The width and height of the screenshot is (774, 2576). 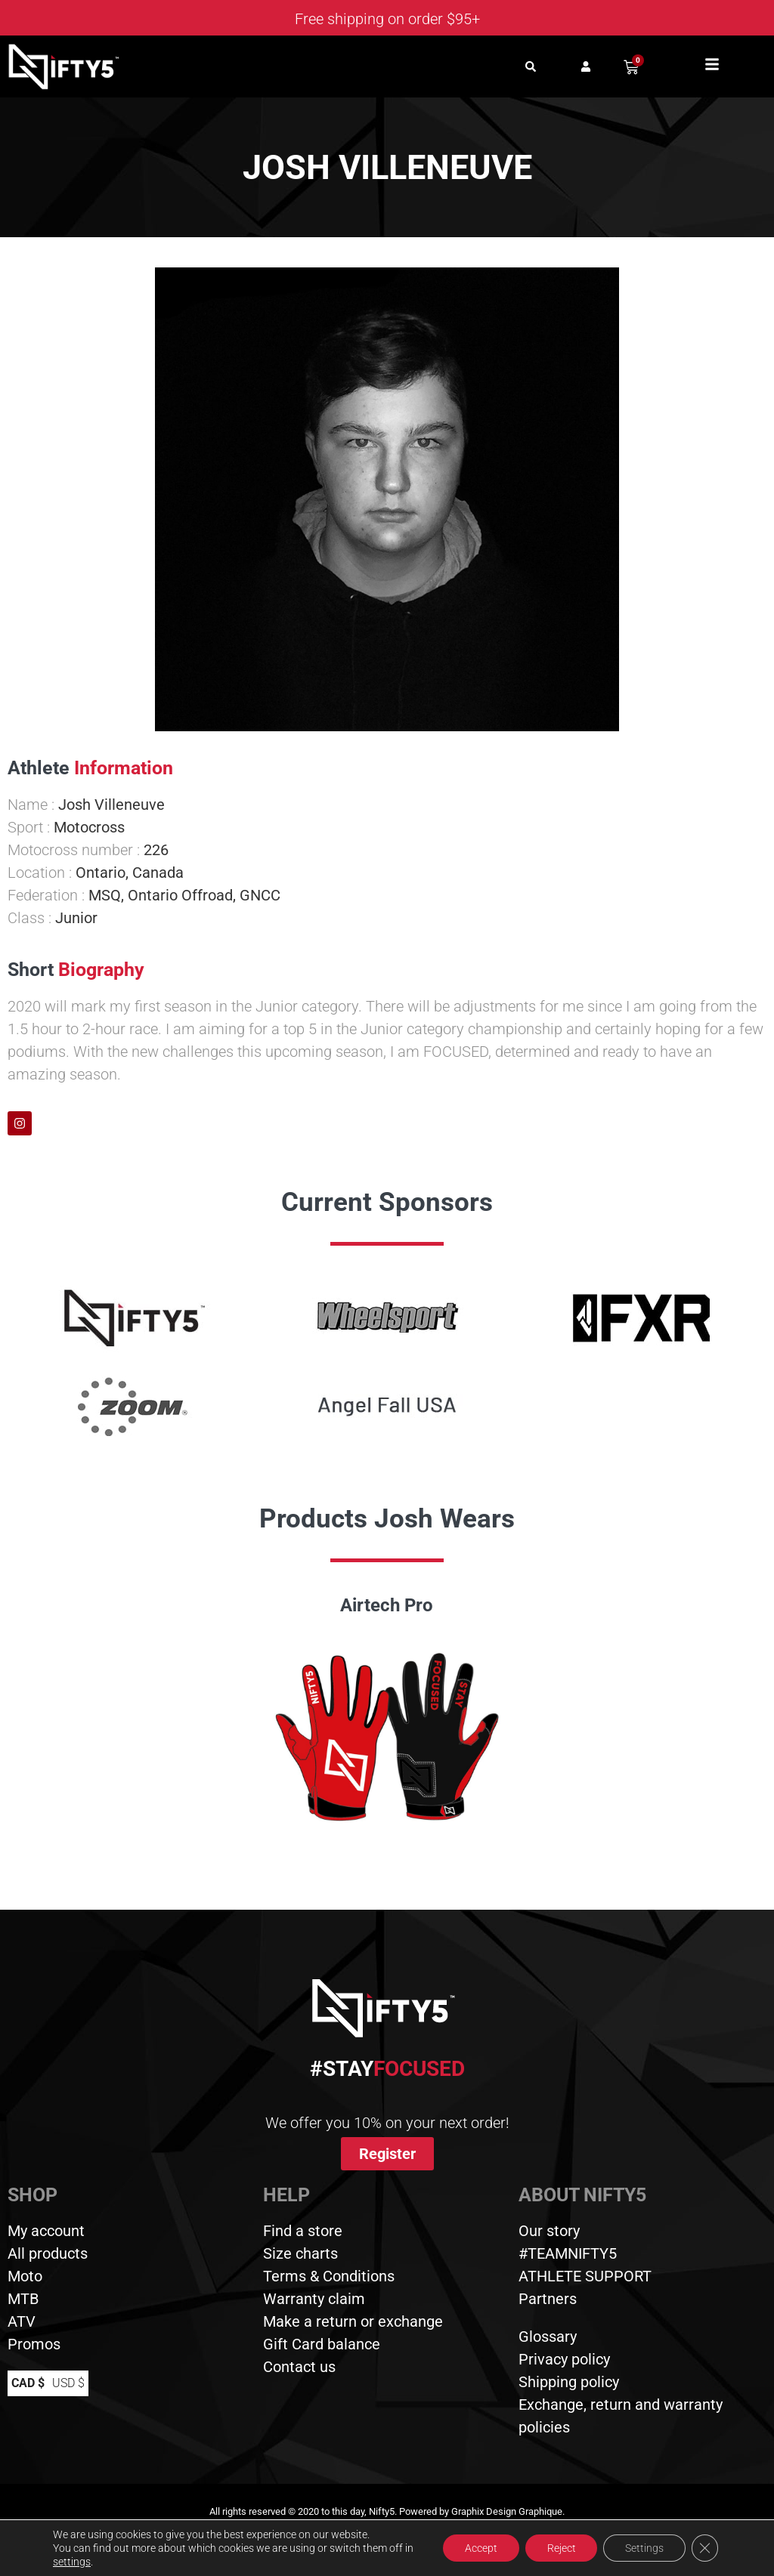 What do you see at coordinates (704, 2548) in the screenshot?
I see `[Close GDPR Cookie Banner]` at bounding box center [704, 2548].